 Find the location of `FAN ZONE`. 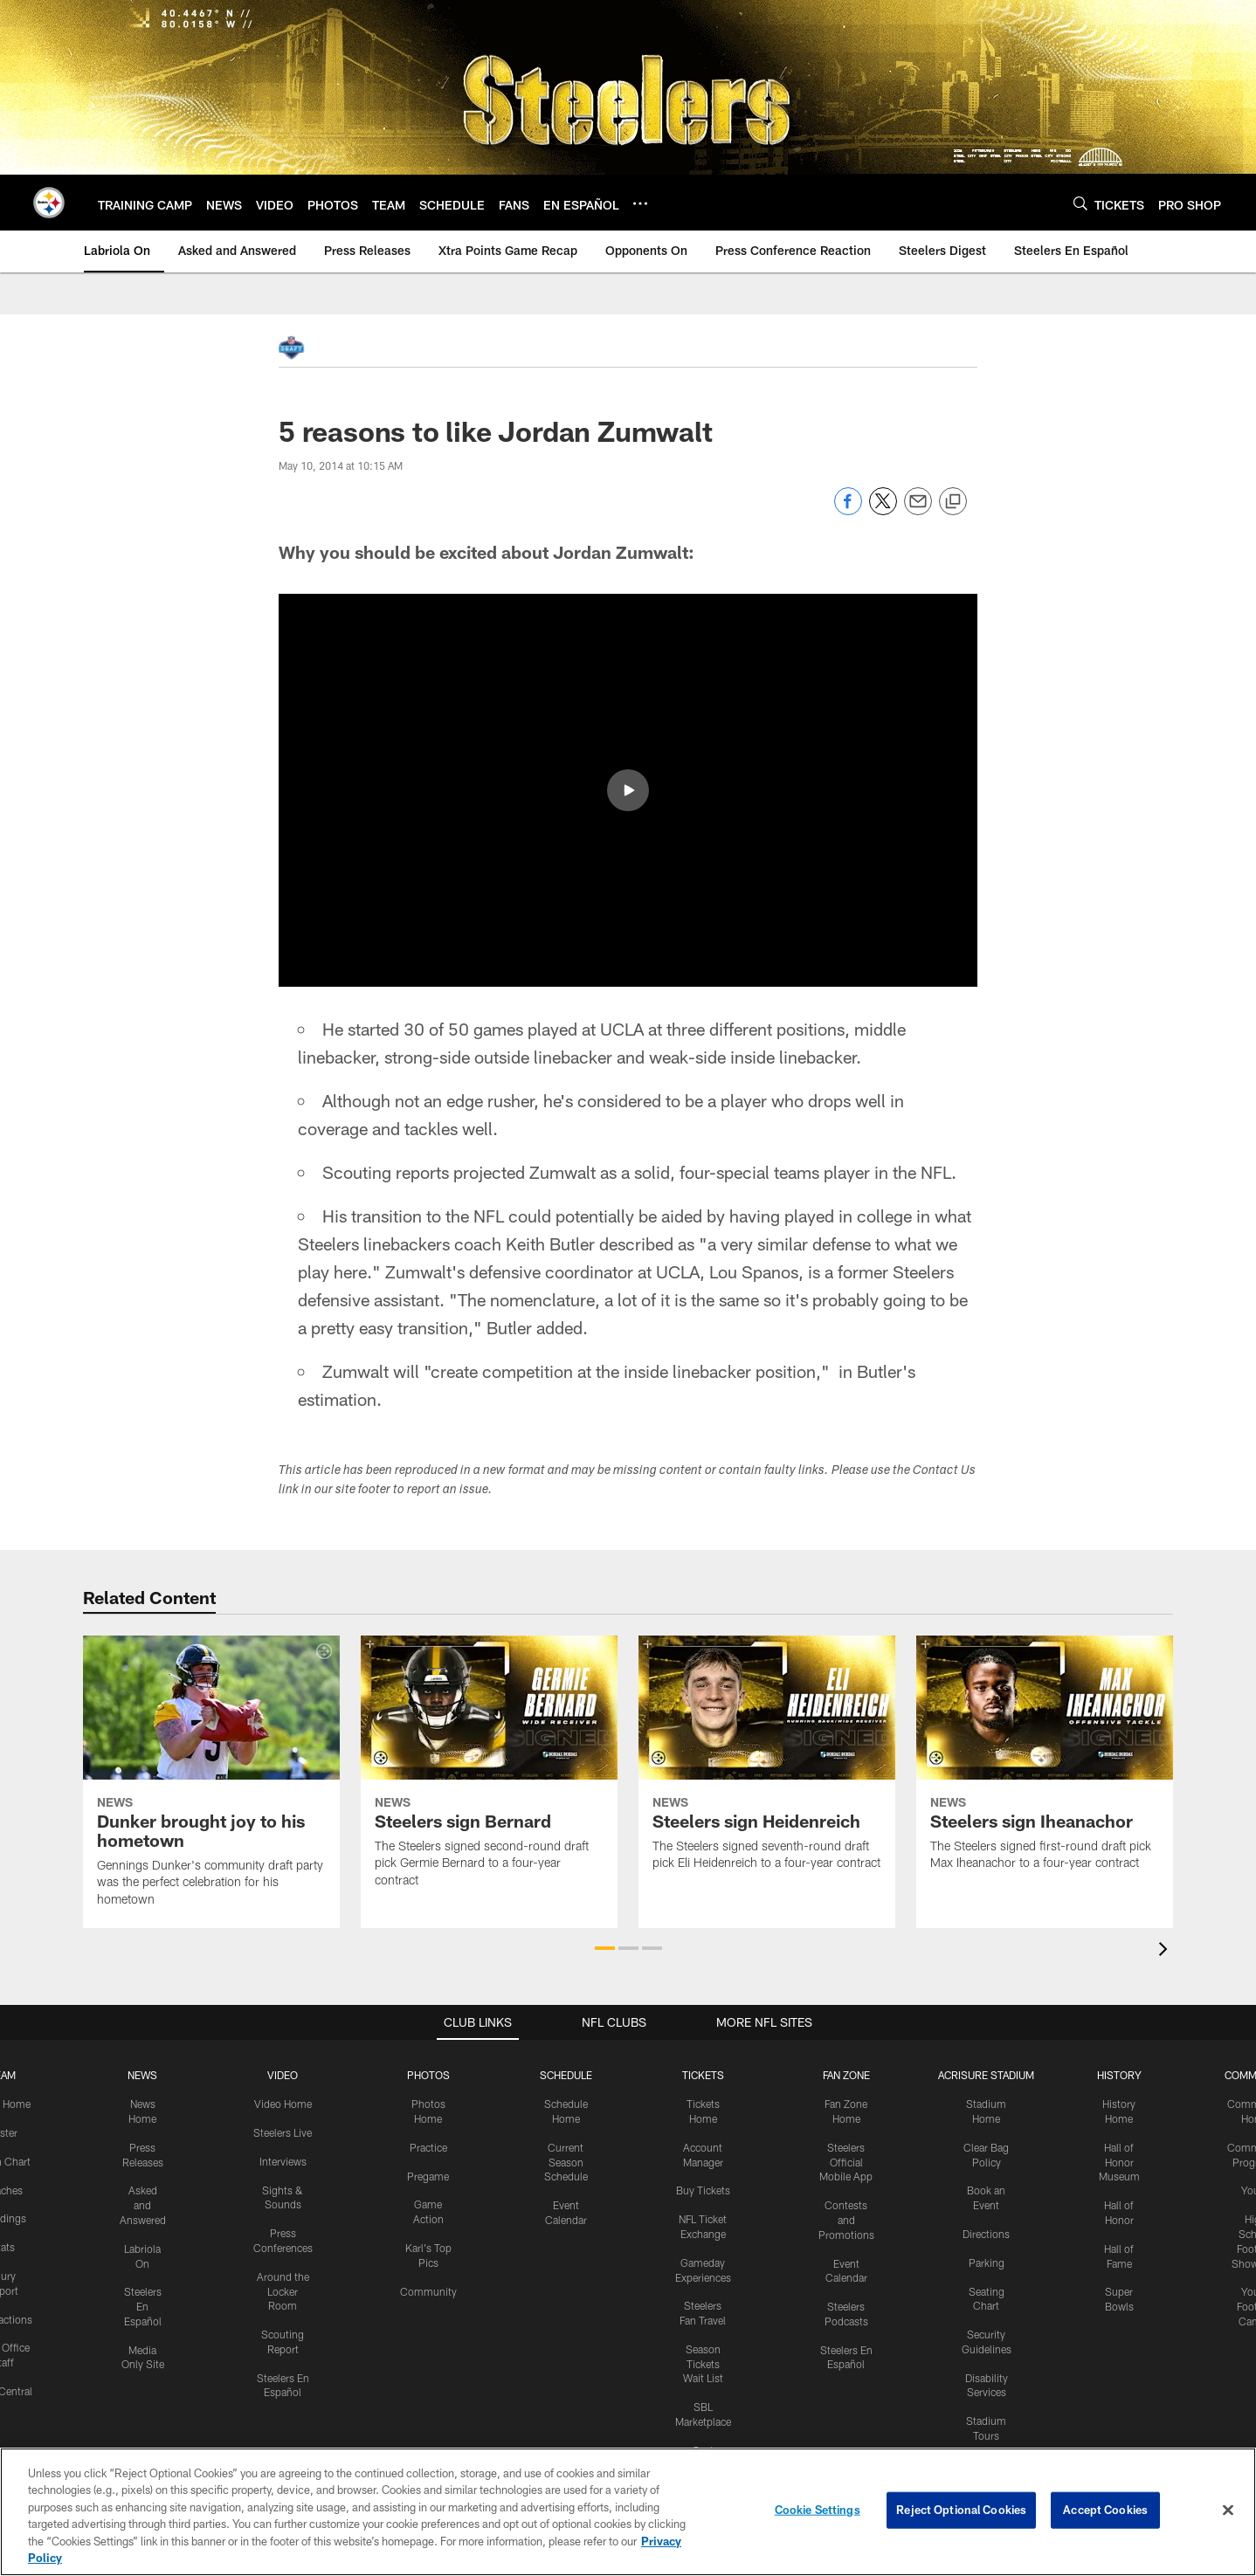

FAN ZONE is located at coordinates (846, 2075).